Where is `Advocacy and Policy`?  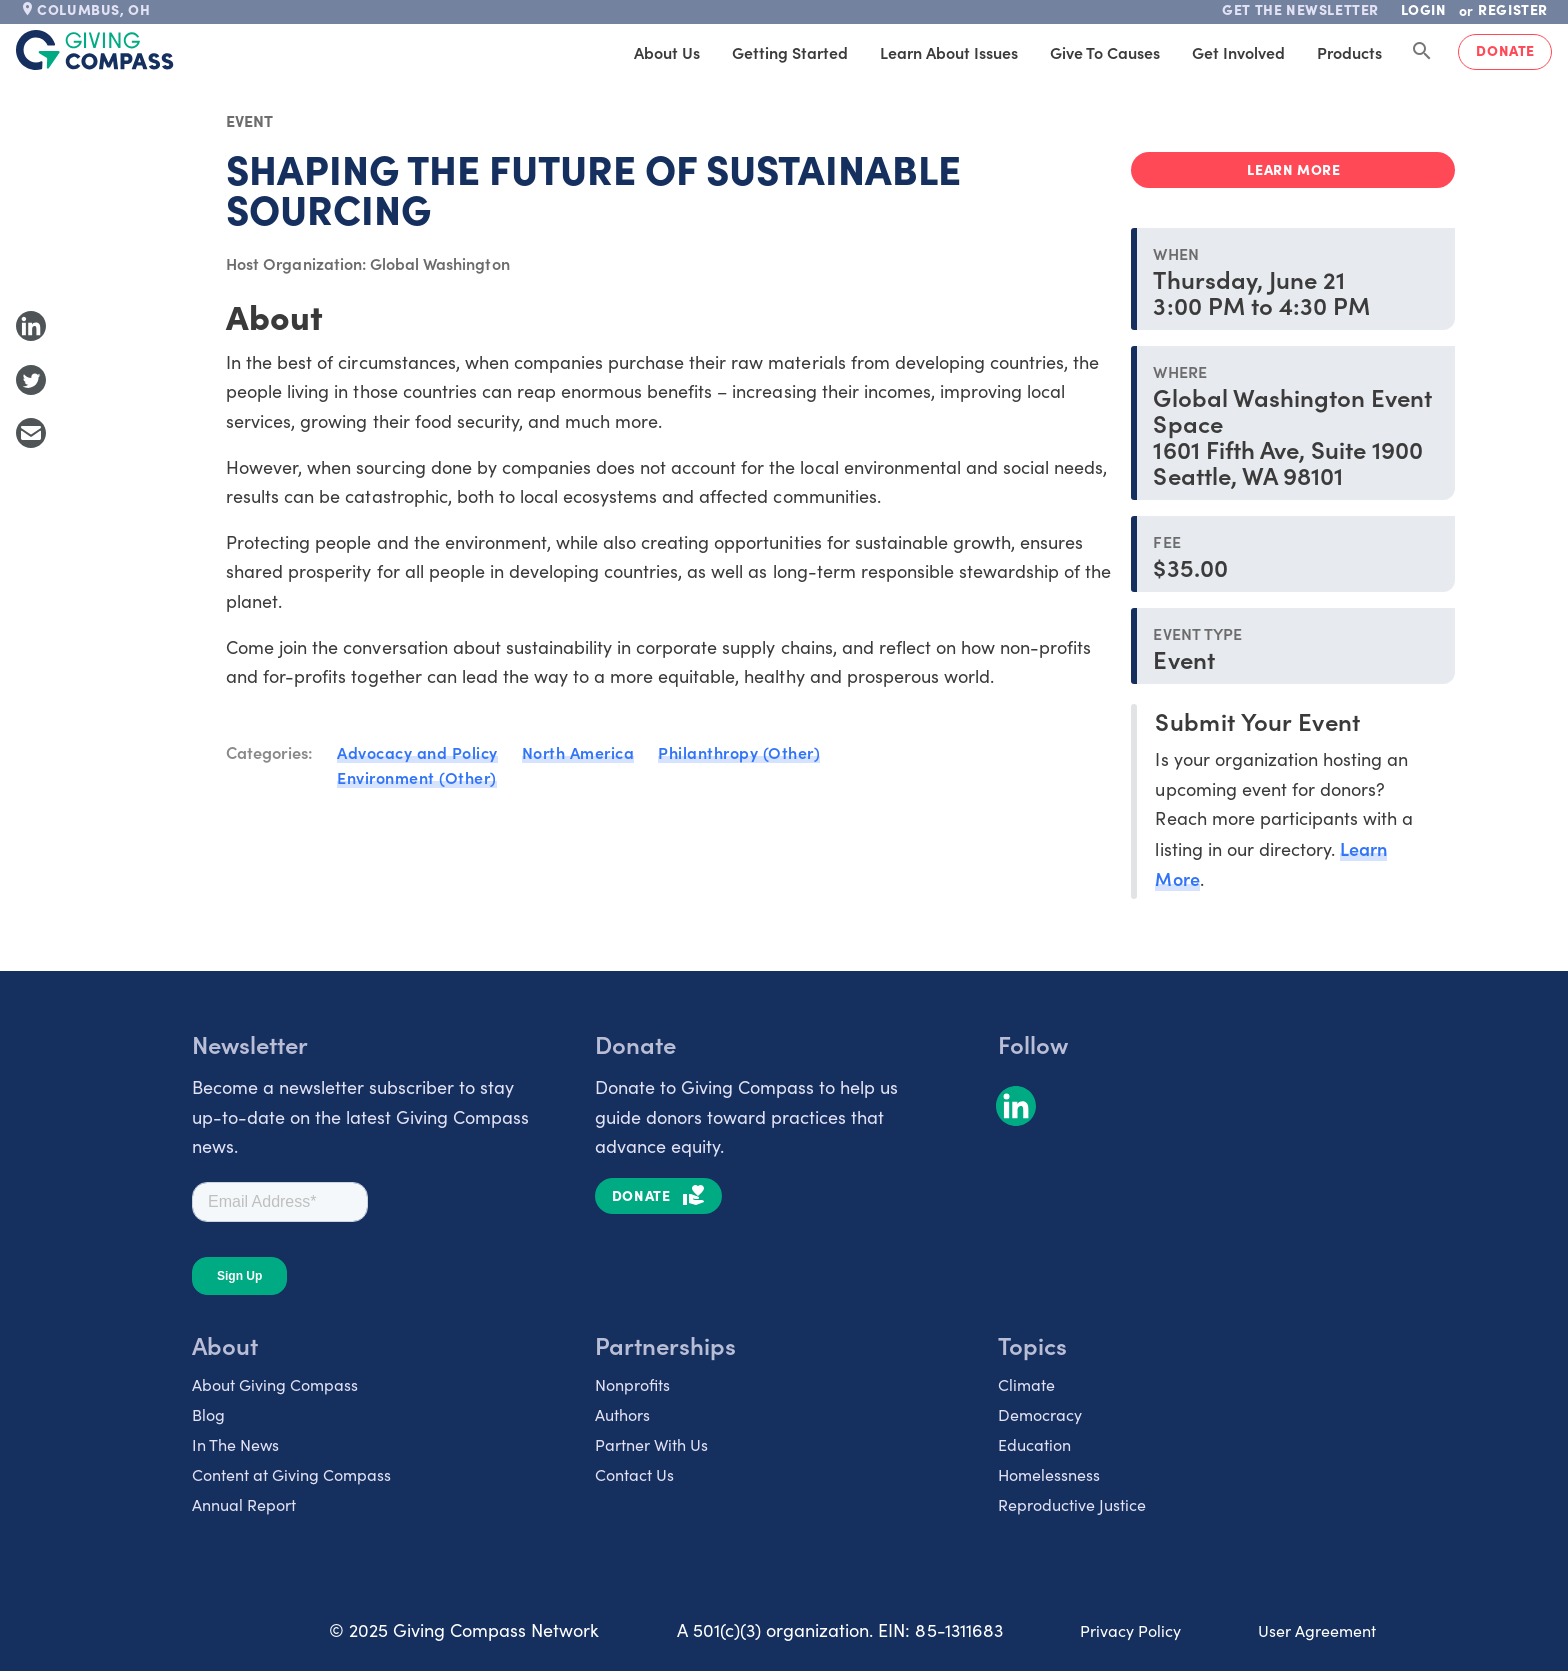
Advocacy and Policy is located at coordinates (417, 752).